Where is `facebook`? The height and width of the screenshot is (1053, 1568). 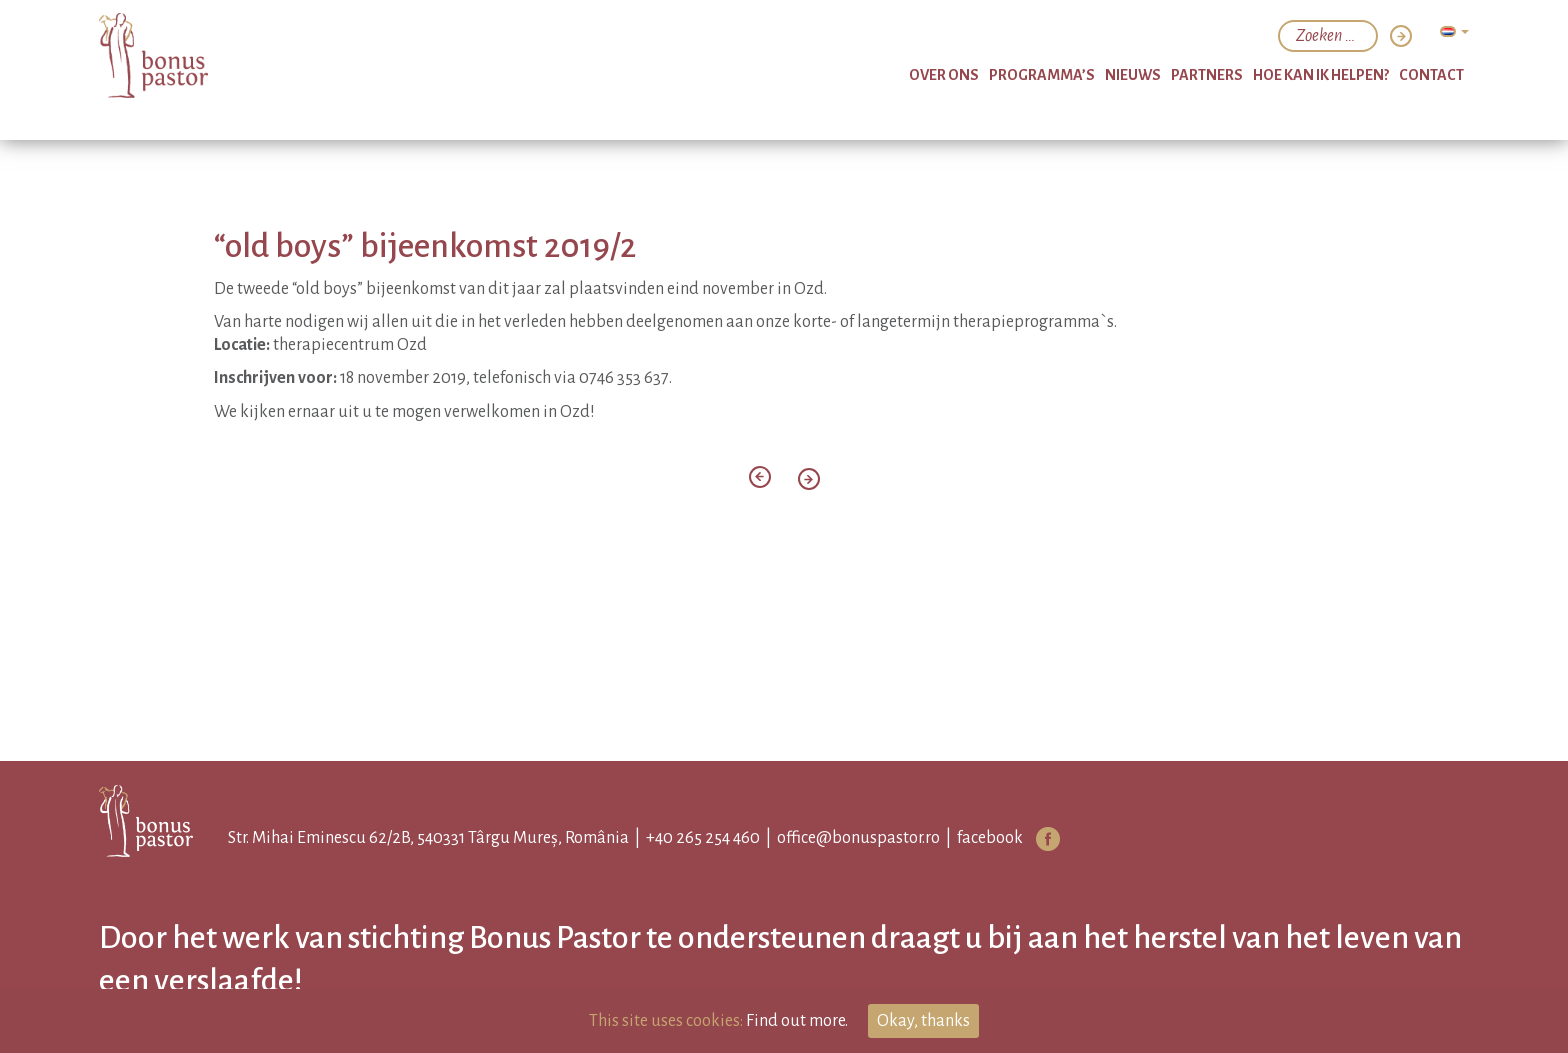
facebook is located at coordinates (990, 838).